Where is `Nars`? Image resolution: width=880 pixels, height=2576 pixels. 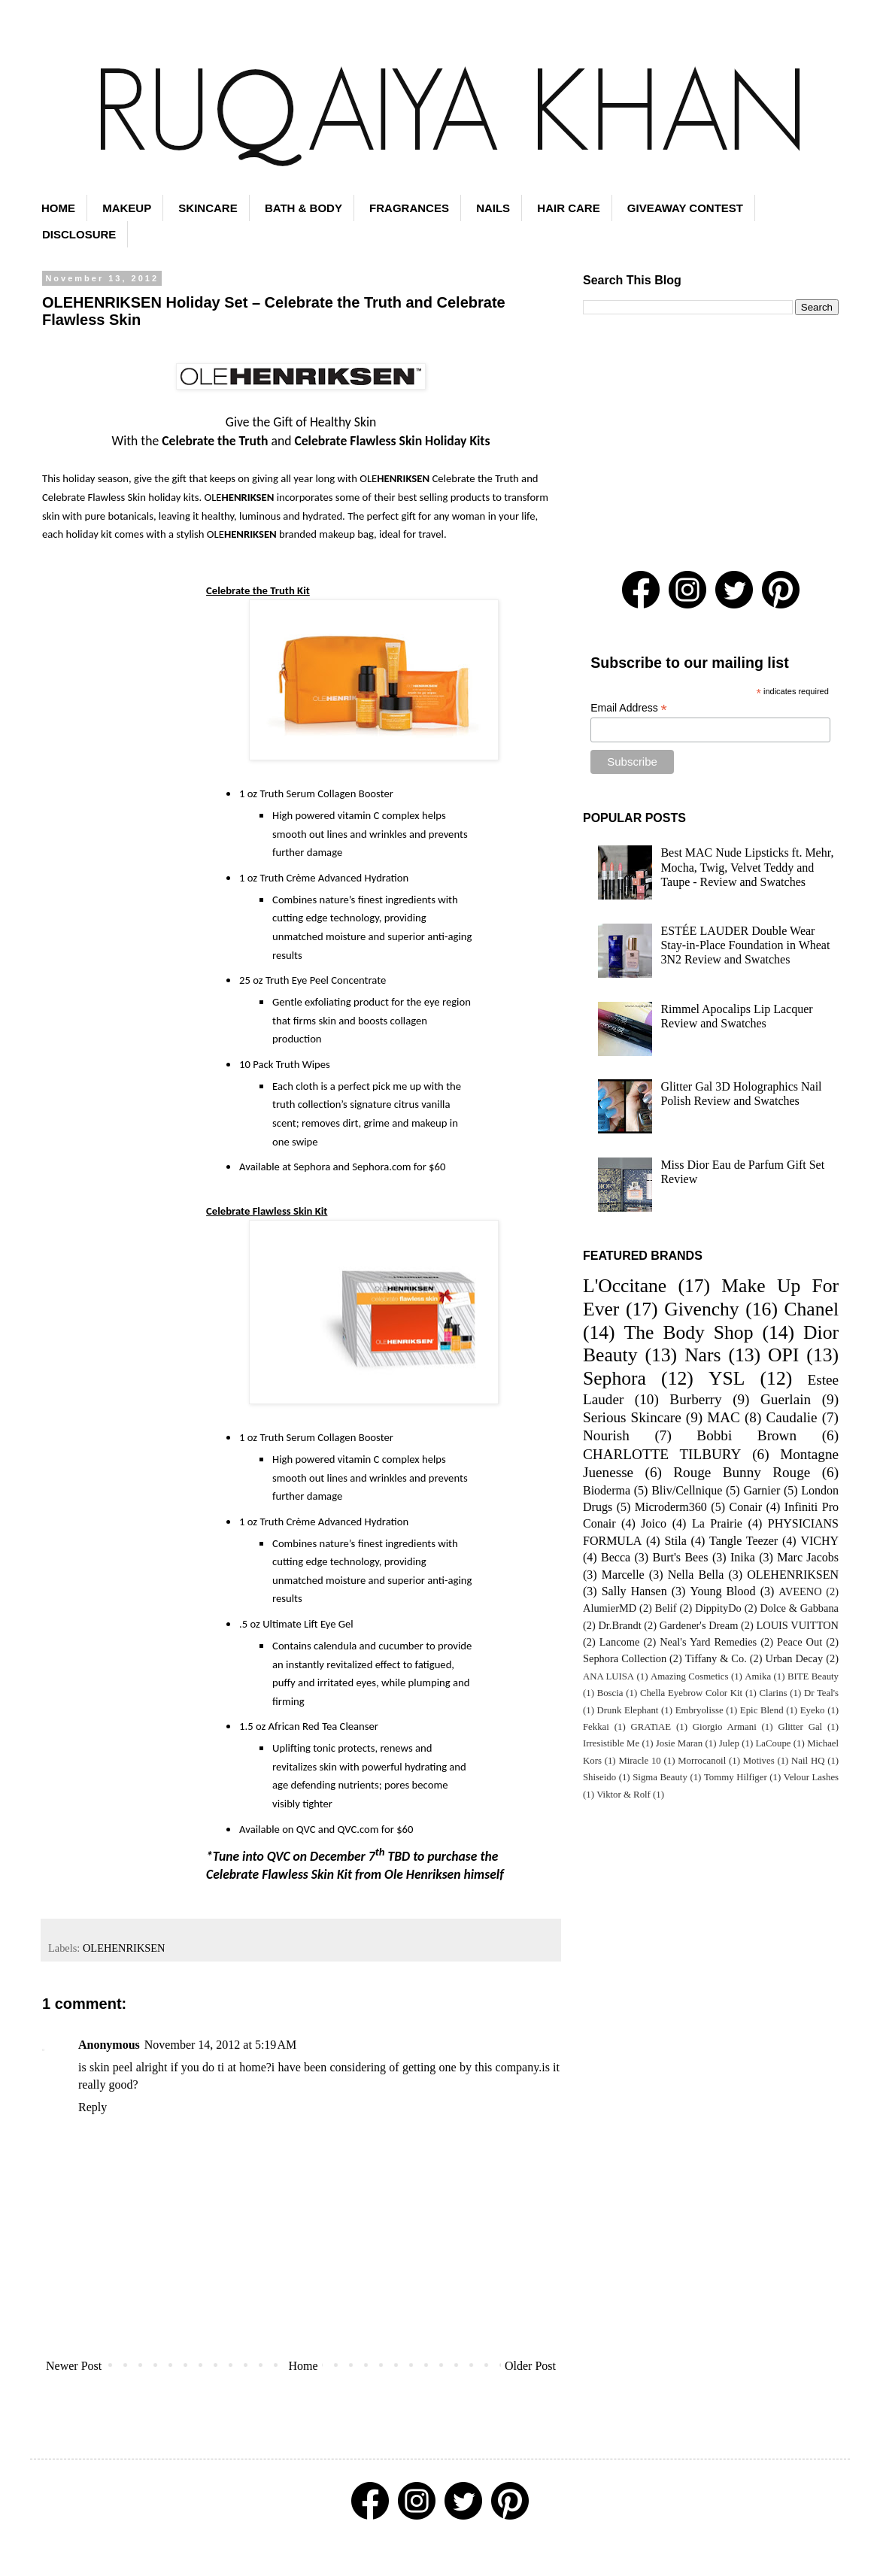
Nars is located at coordinates (702, 1355).